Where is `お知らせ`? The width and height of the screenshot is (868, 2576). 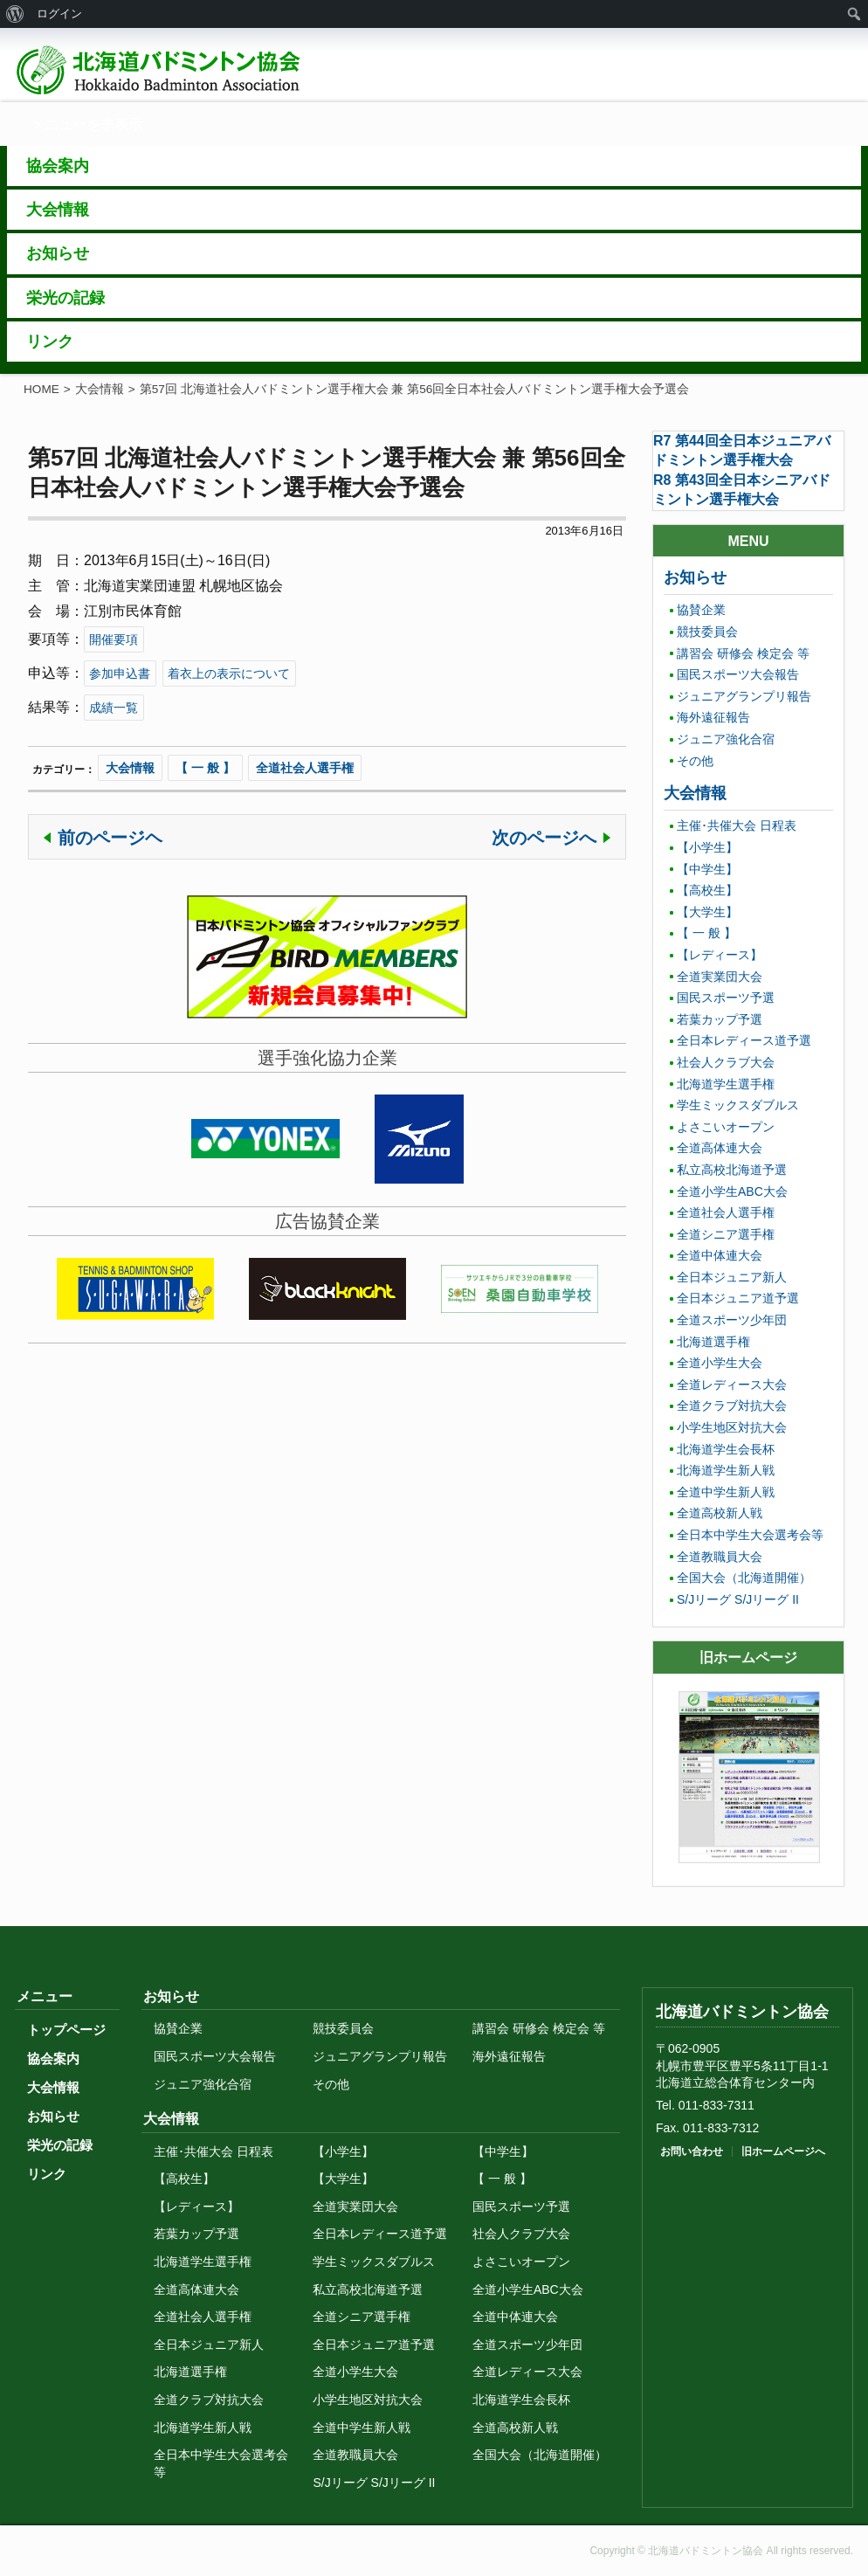
お知らせ is located at coordinates (695, 577).